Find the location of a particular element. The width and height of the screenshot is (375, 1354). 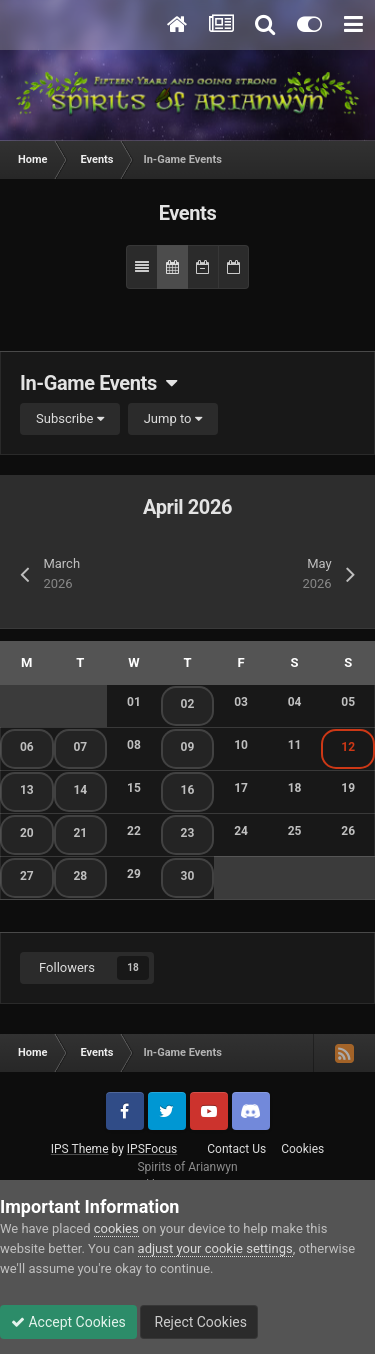

13 is located at coordinates (27, 790).